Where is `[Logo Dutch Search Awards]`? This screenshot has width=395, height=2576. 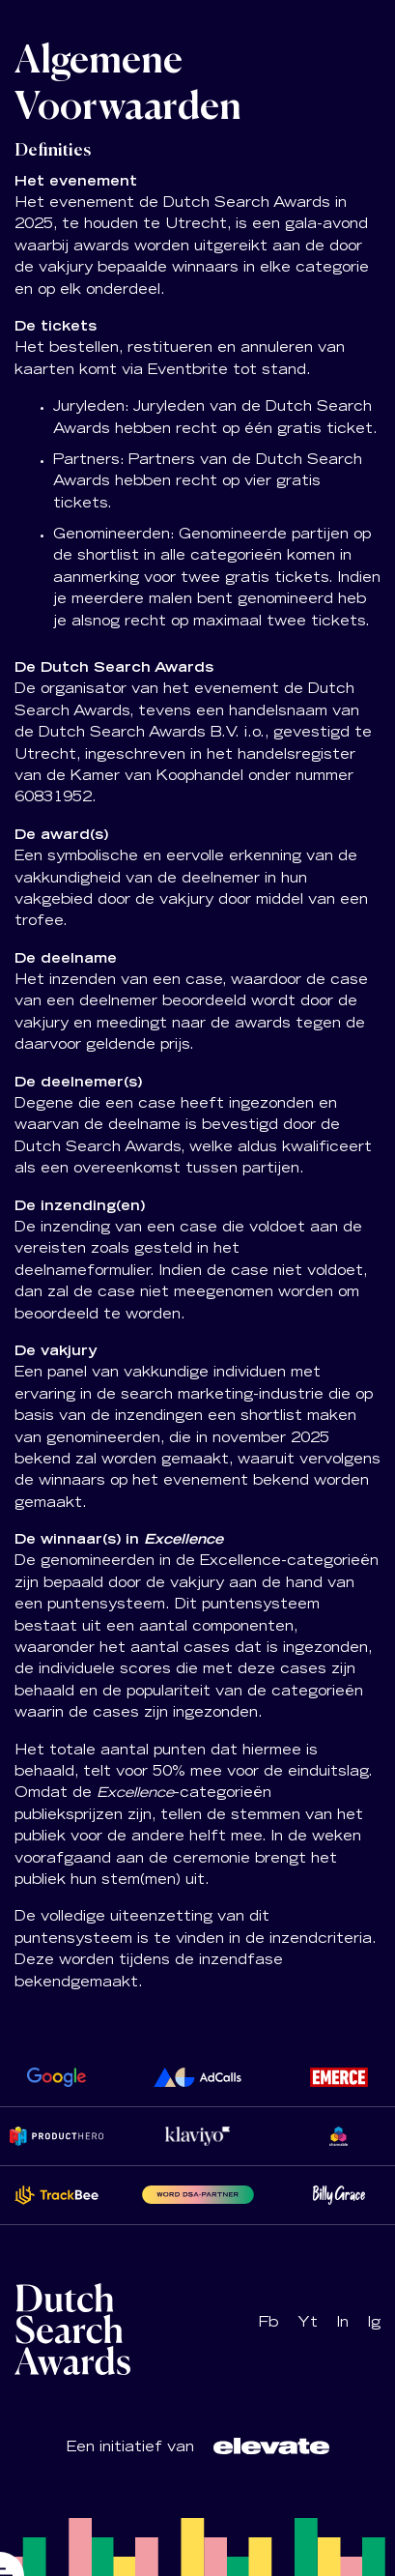 [Logo Dutch Search Awards] is located at coordinates (271, 2446).